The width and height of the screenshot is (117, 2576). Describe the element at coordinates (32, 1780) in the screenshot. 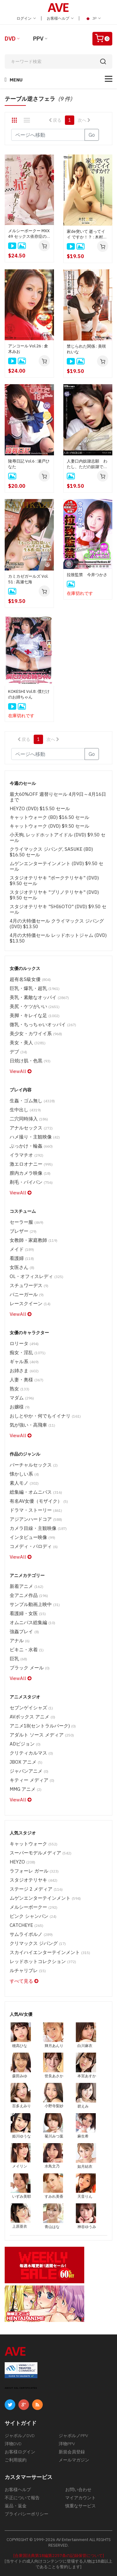

I see `キティー メディア` at that location.